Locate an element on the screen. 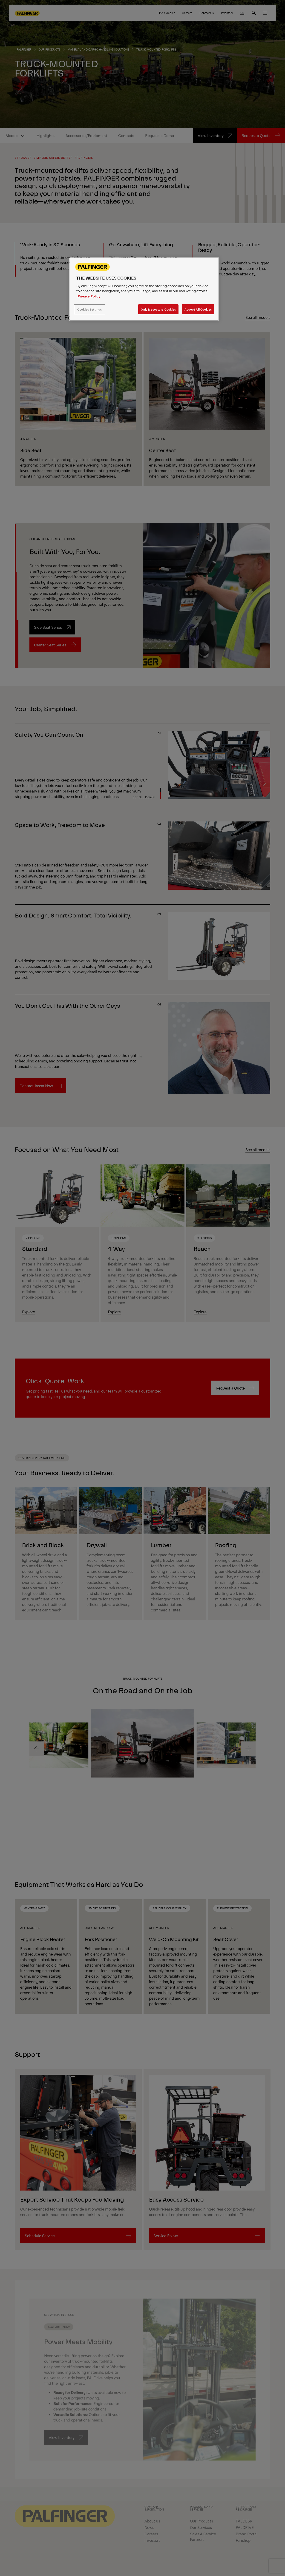  Accept All Cookies is located at coordinates (198, 309).